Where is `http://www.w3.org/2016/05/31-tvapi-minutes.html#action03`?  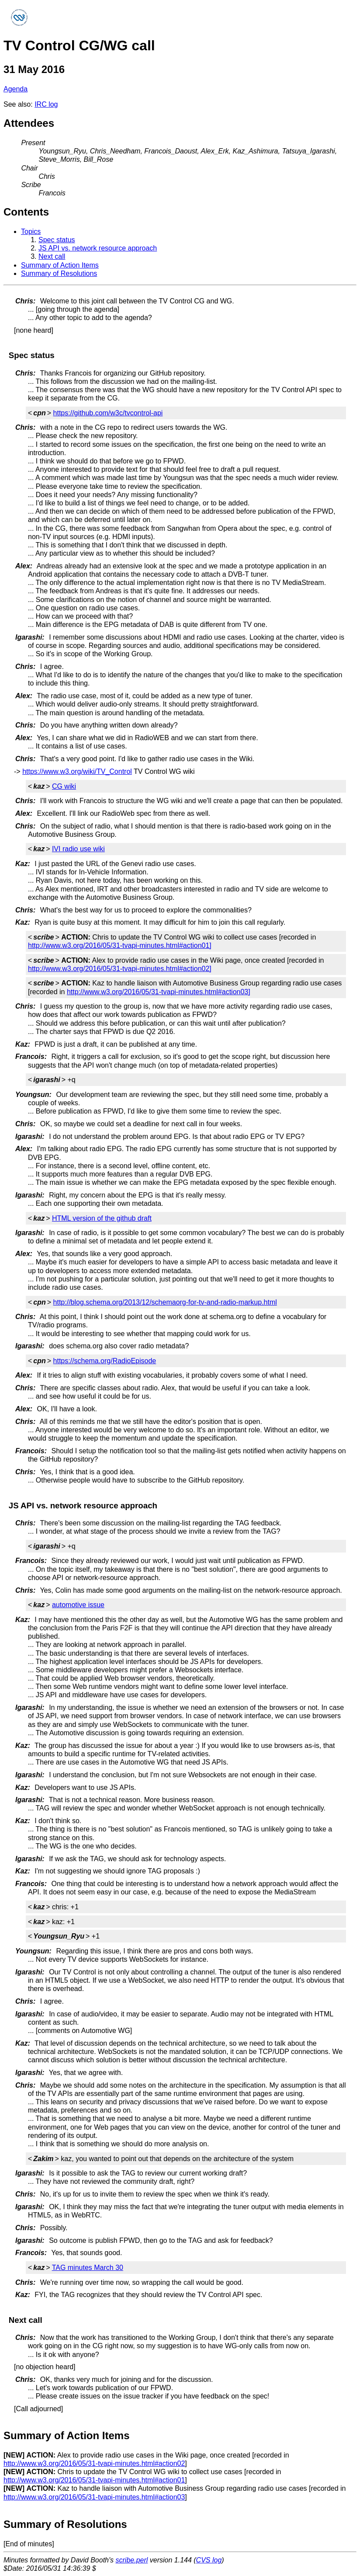 http://www.w3.org/2016/05/31-tvapi-minutes.html#action03 is located at coordinates (94, 2497).